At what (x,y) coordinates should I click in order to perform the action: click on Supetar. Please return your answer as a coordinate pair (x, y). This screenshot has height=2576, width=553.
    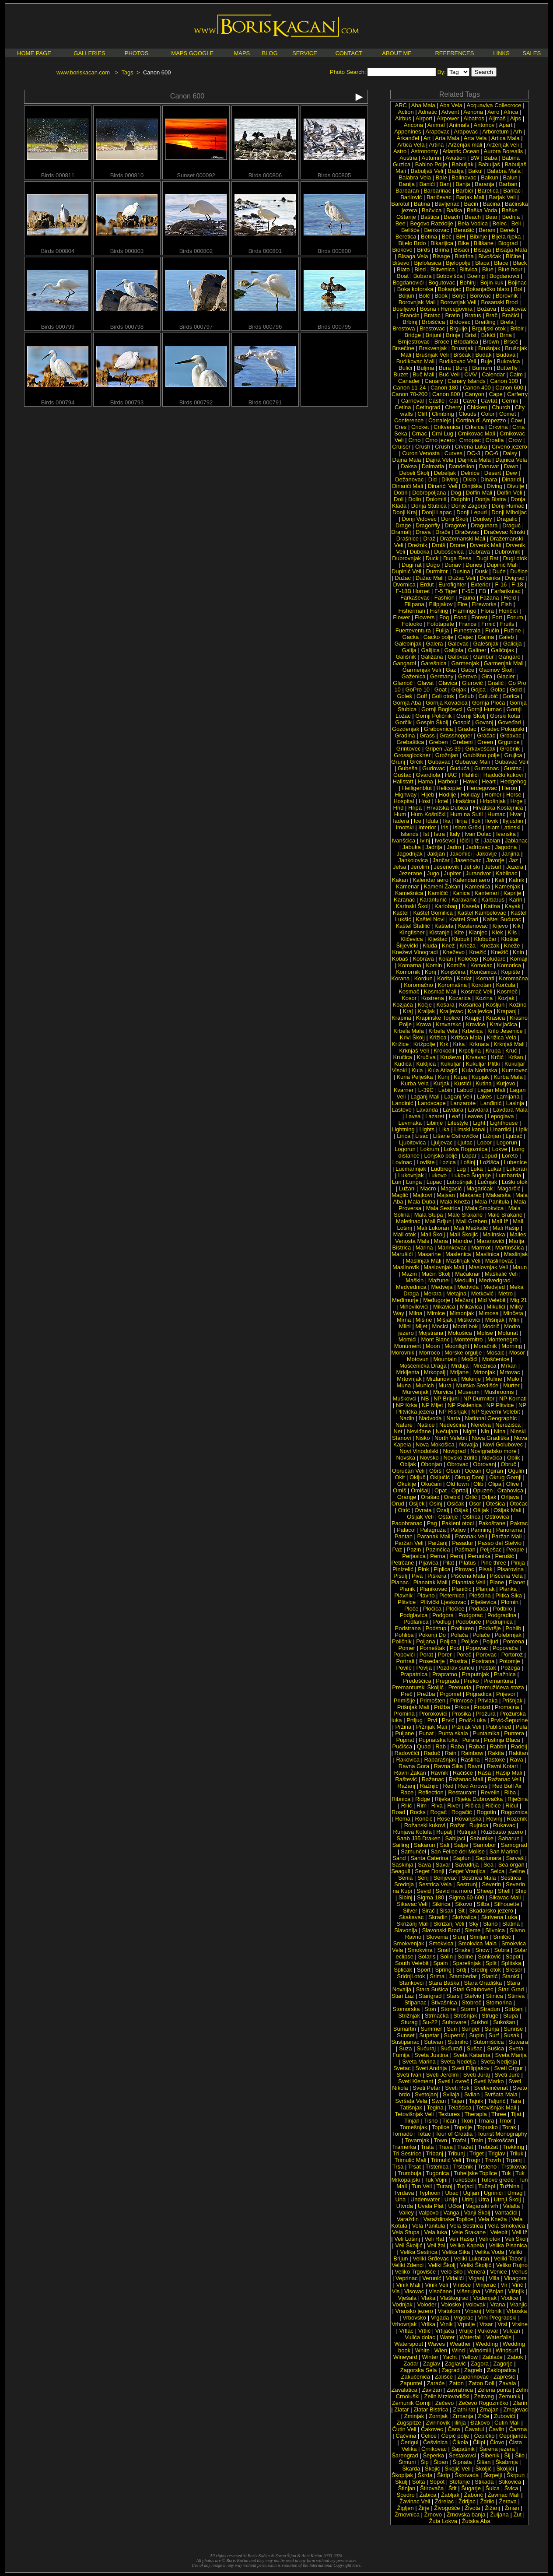
    Looking at the image, I should click on (429, 2035).